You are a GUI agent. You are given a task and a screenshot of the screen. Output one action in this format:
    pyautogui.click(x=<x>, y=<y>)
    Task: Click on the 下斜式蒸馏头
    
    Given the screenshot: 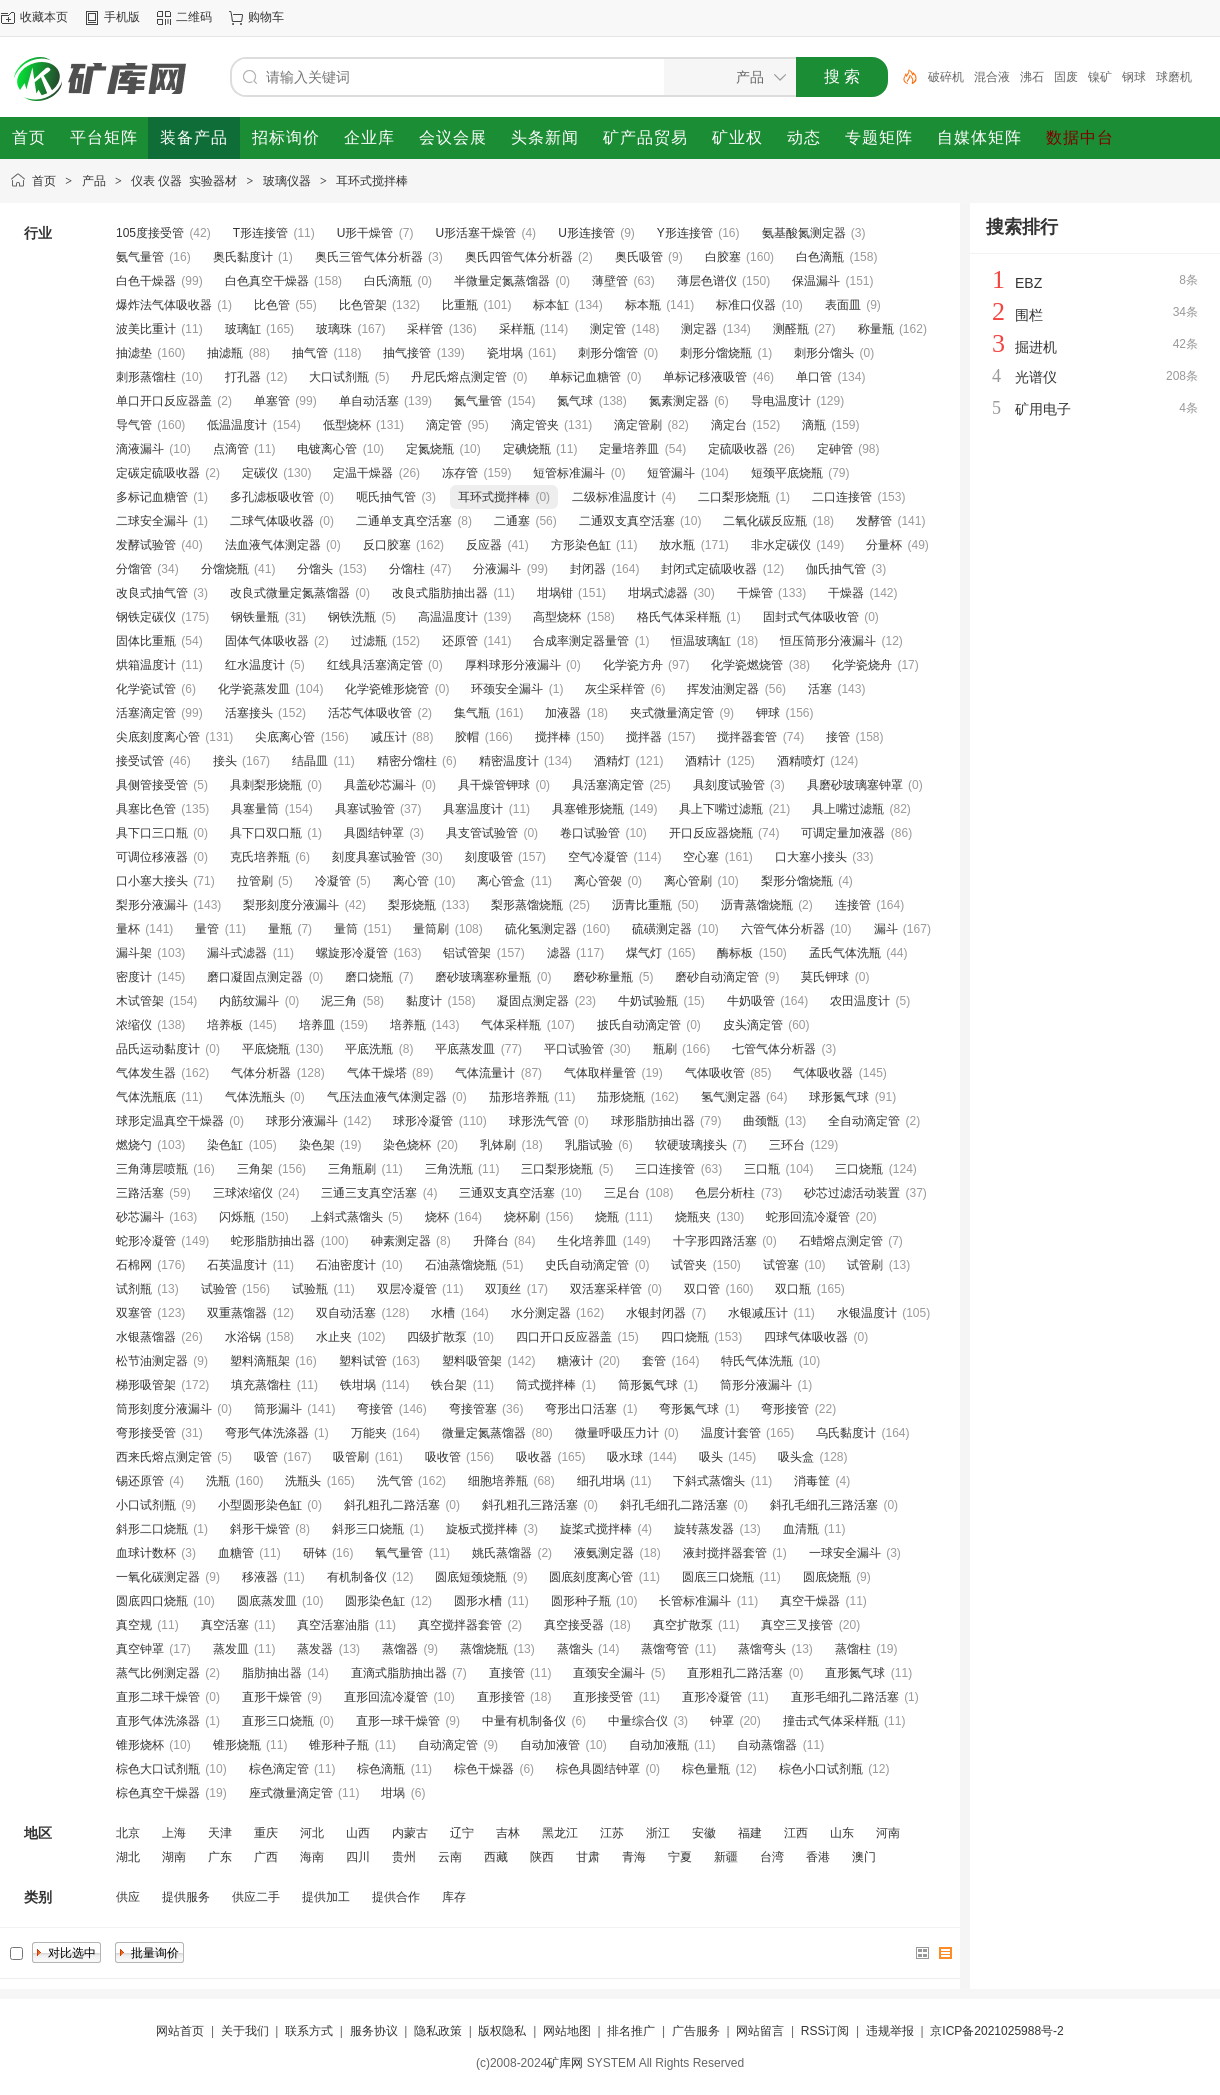 What is the action you would take?
    pyautogui.click(x=709, y=1481)
    